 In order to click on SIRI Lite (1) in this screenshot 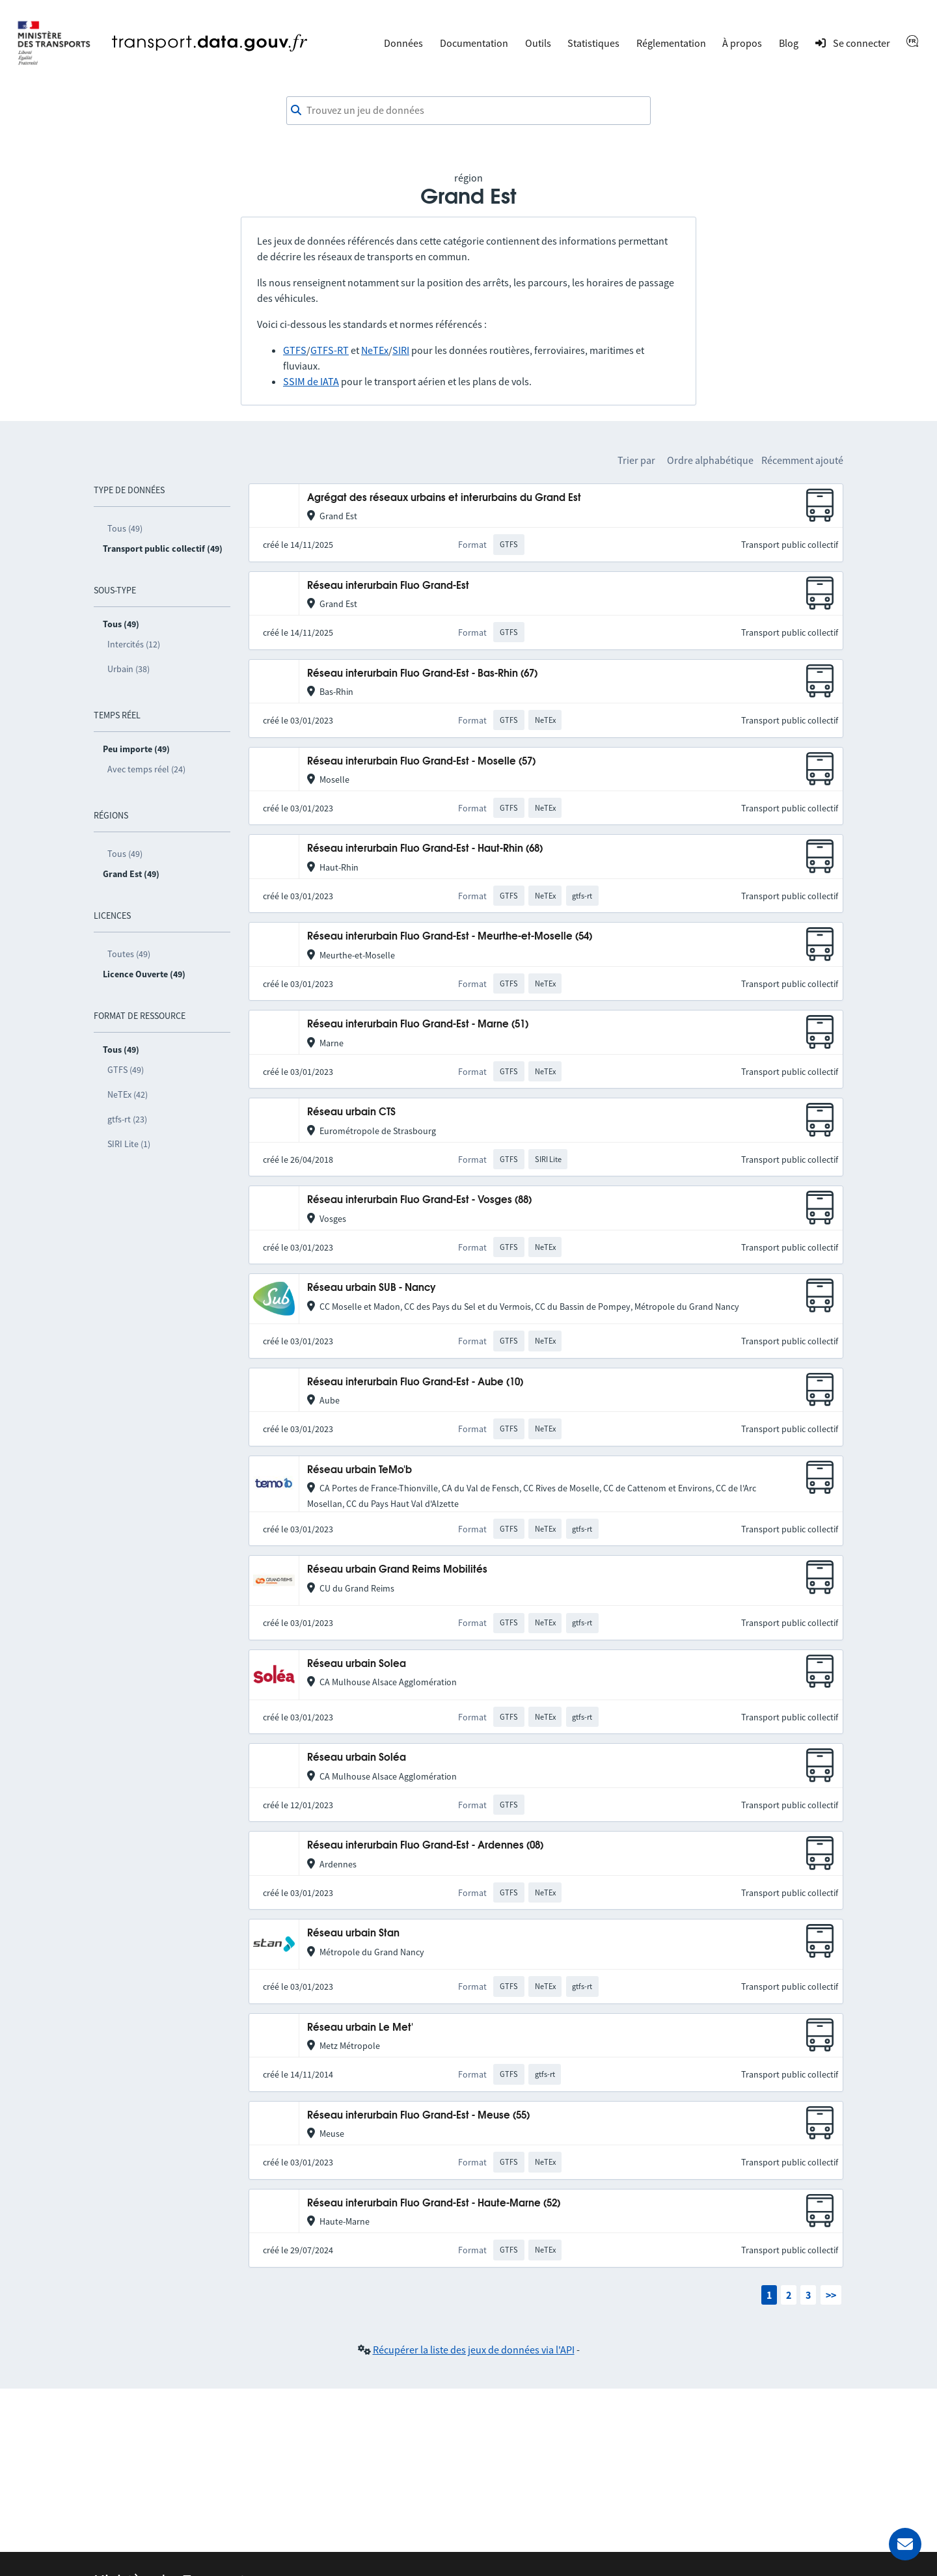, I will do `click(128, 1144)`.